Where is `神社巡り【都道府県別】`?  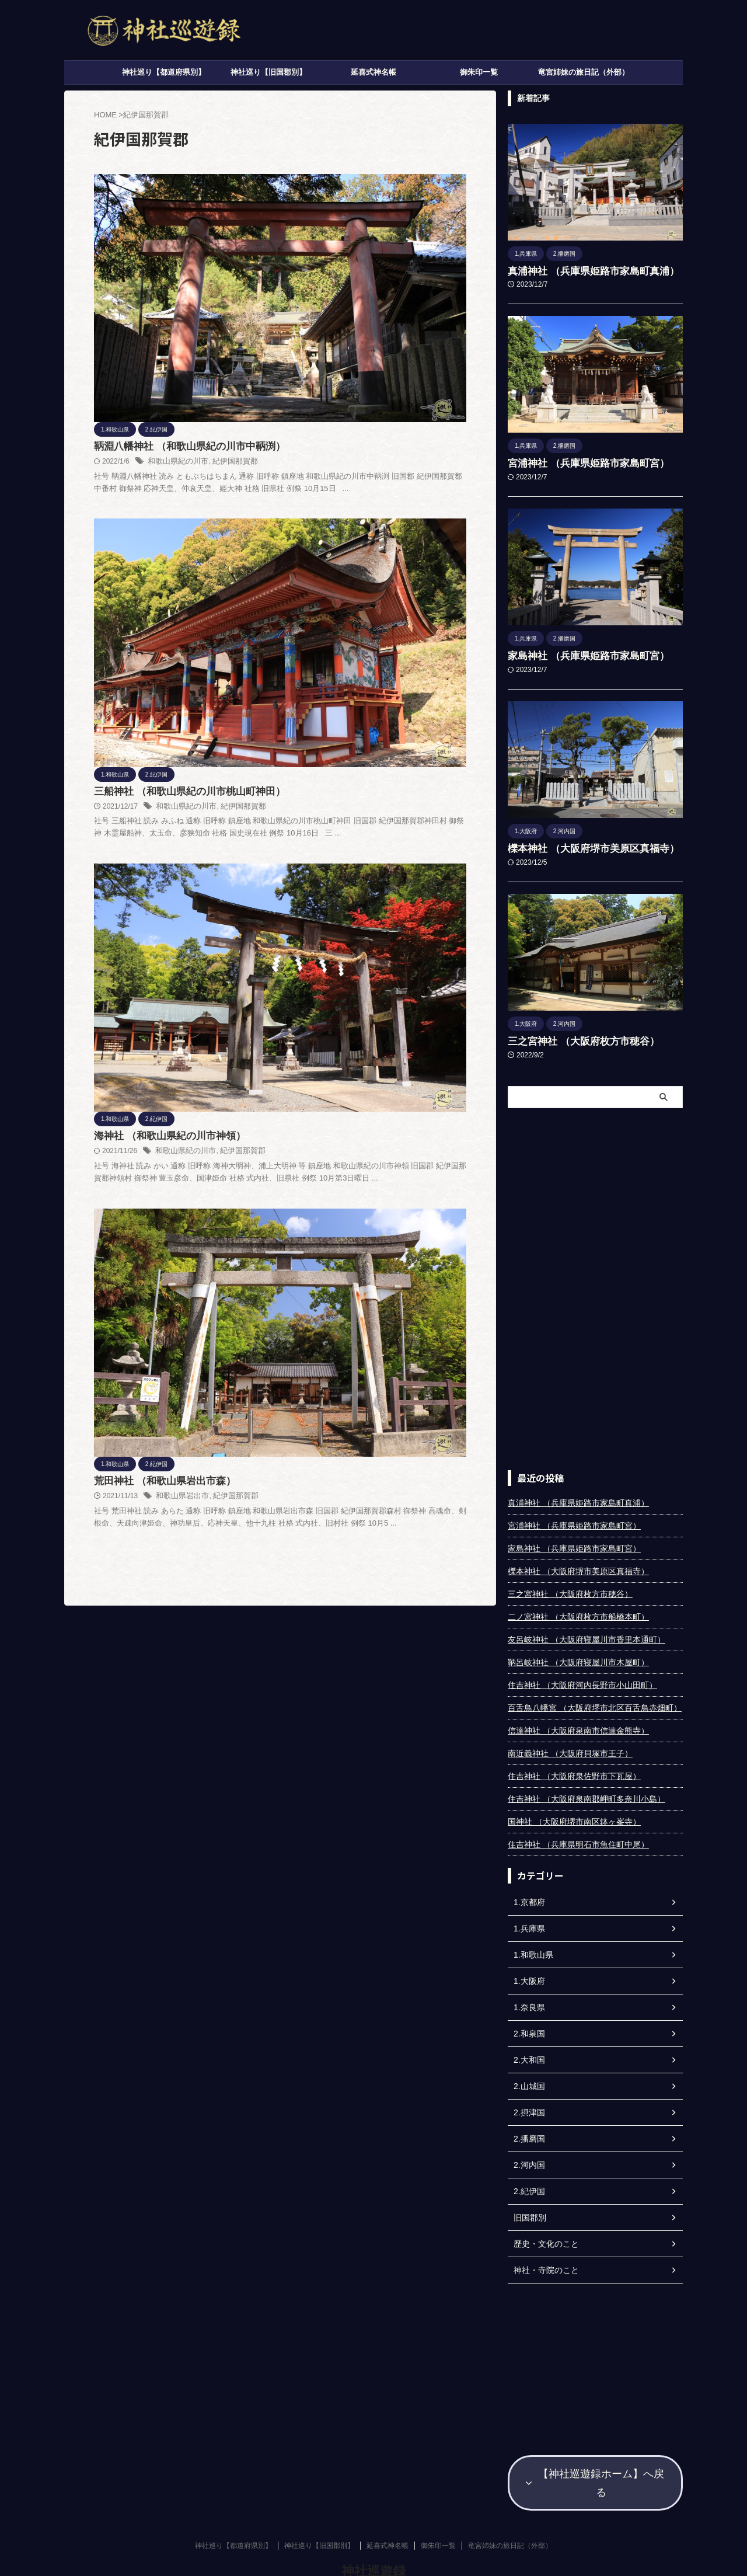
神社巡り【都道府県別】 is located at coordinates (163, 72).